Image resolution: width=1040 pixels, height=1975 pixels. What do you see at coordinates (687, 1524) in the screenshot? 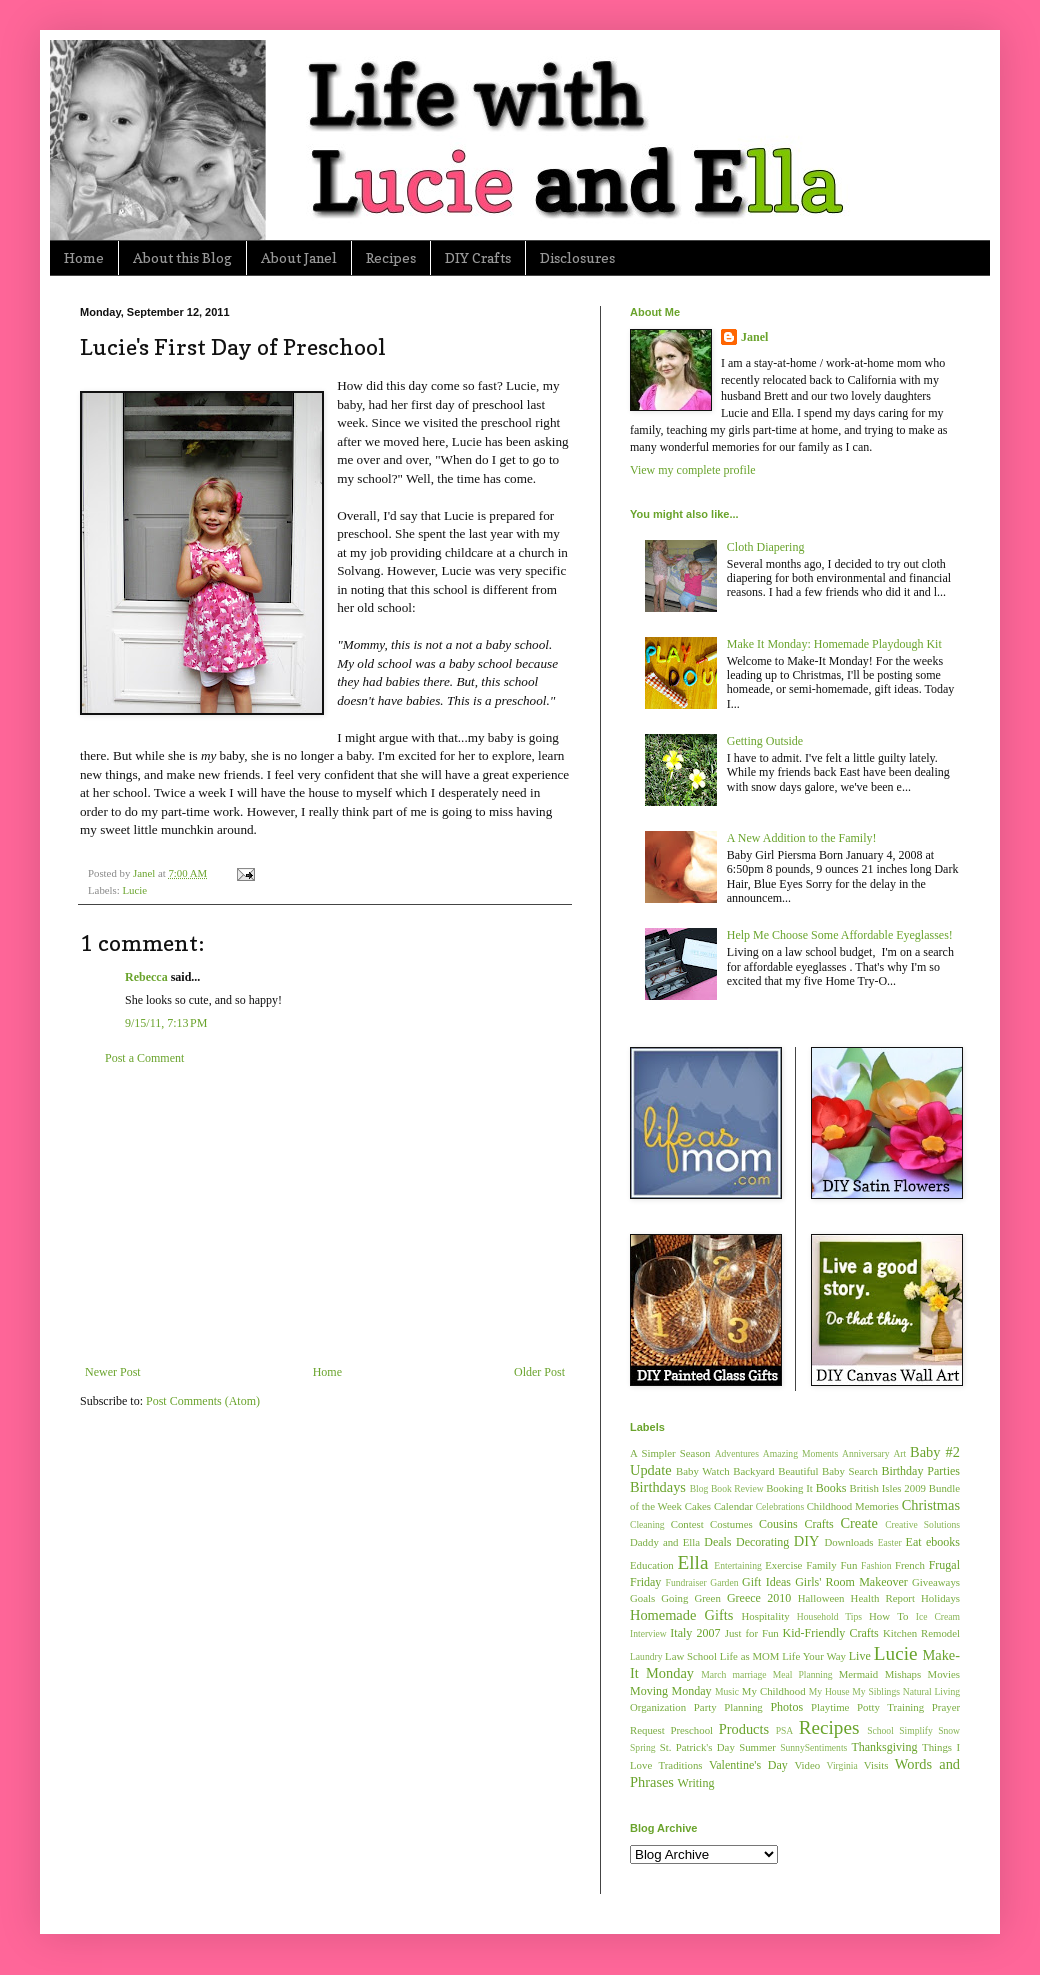
I see `Contest` at bounding box center [687, 1524].